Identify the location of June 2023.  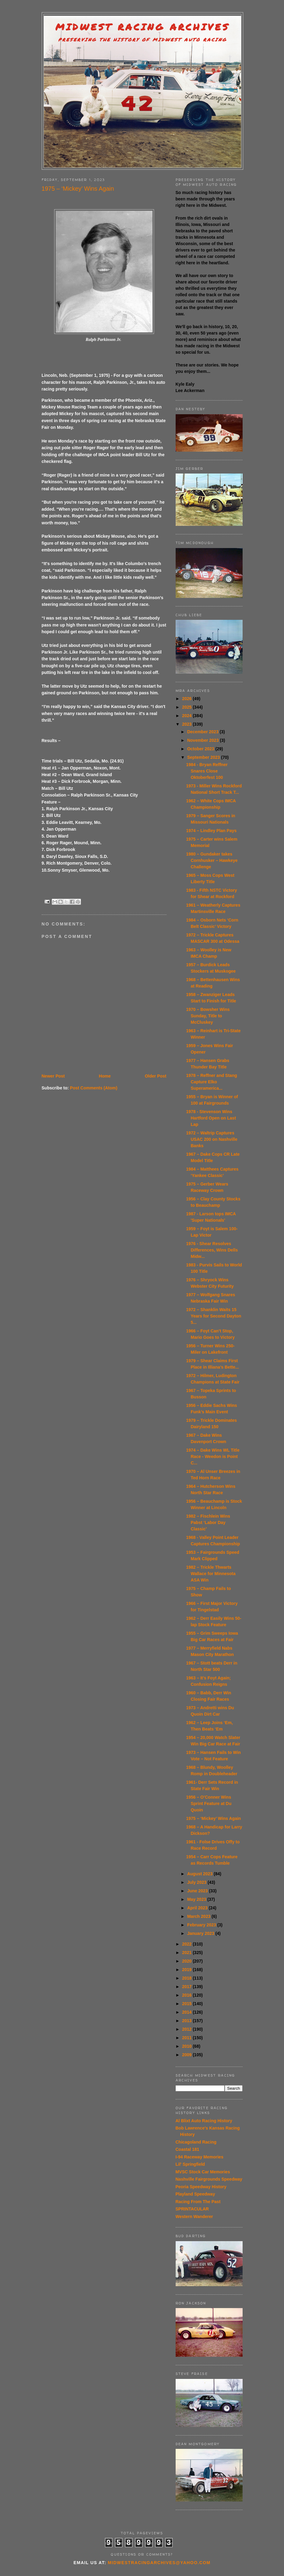
(198, 1890).